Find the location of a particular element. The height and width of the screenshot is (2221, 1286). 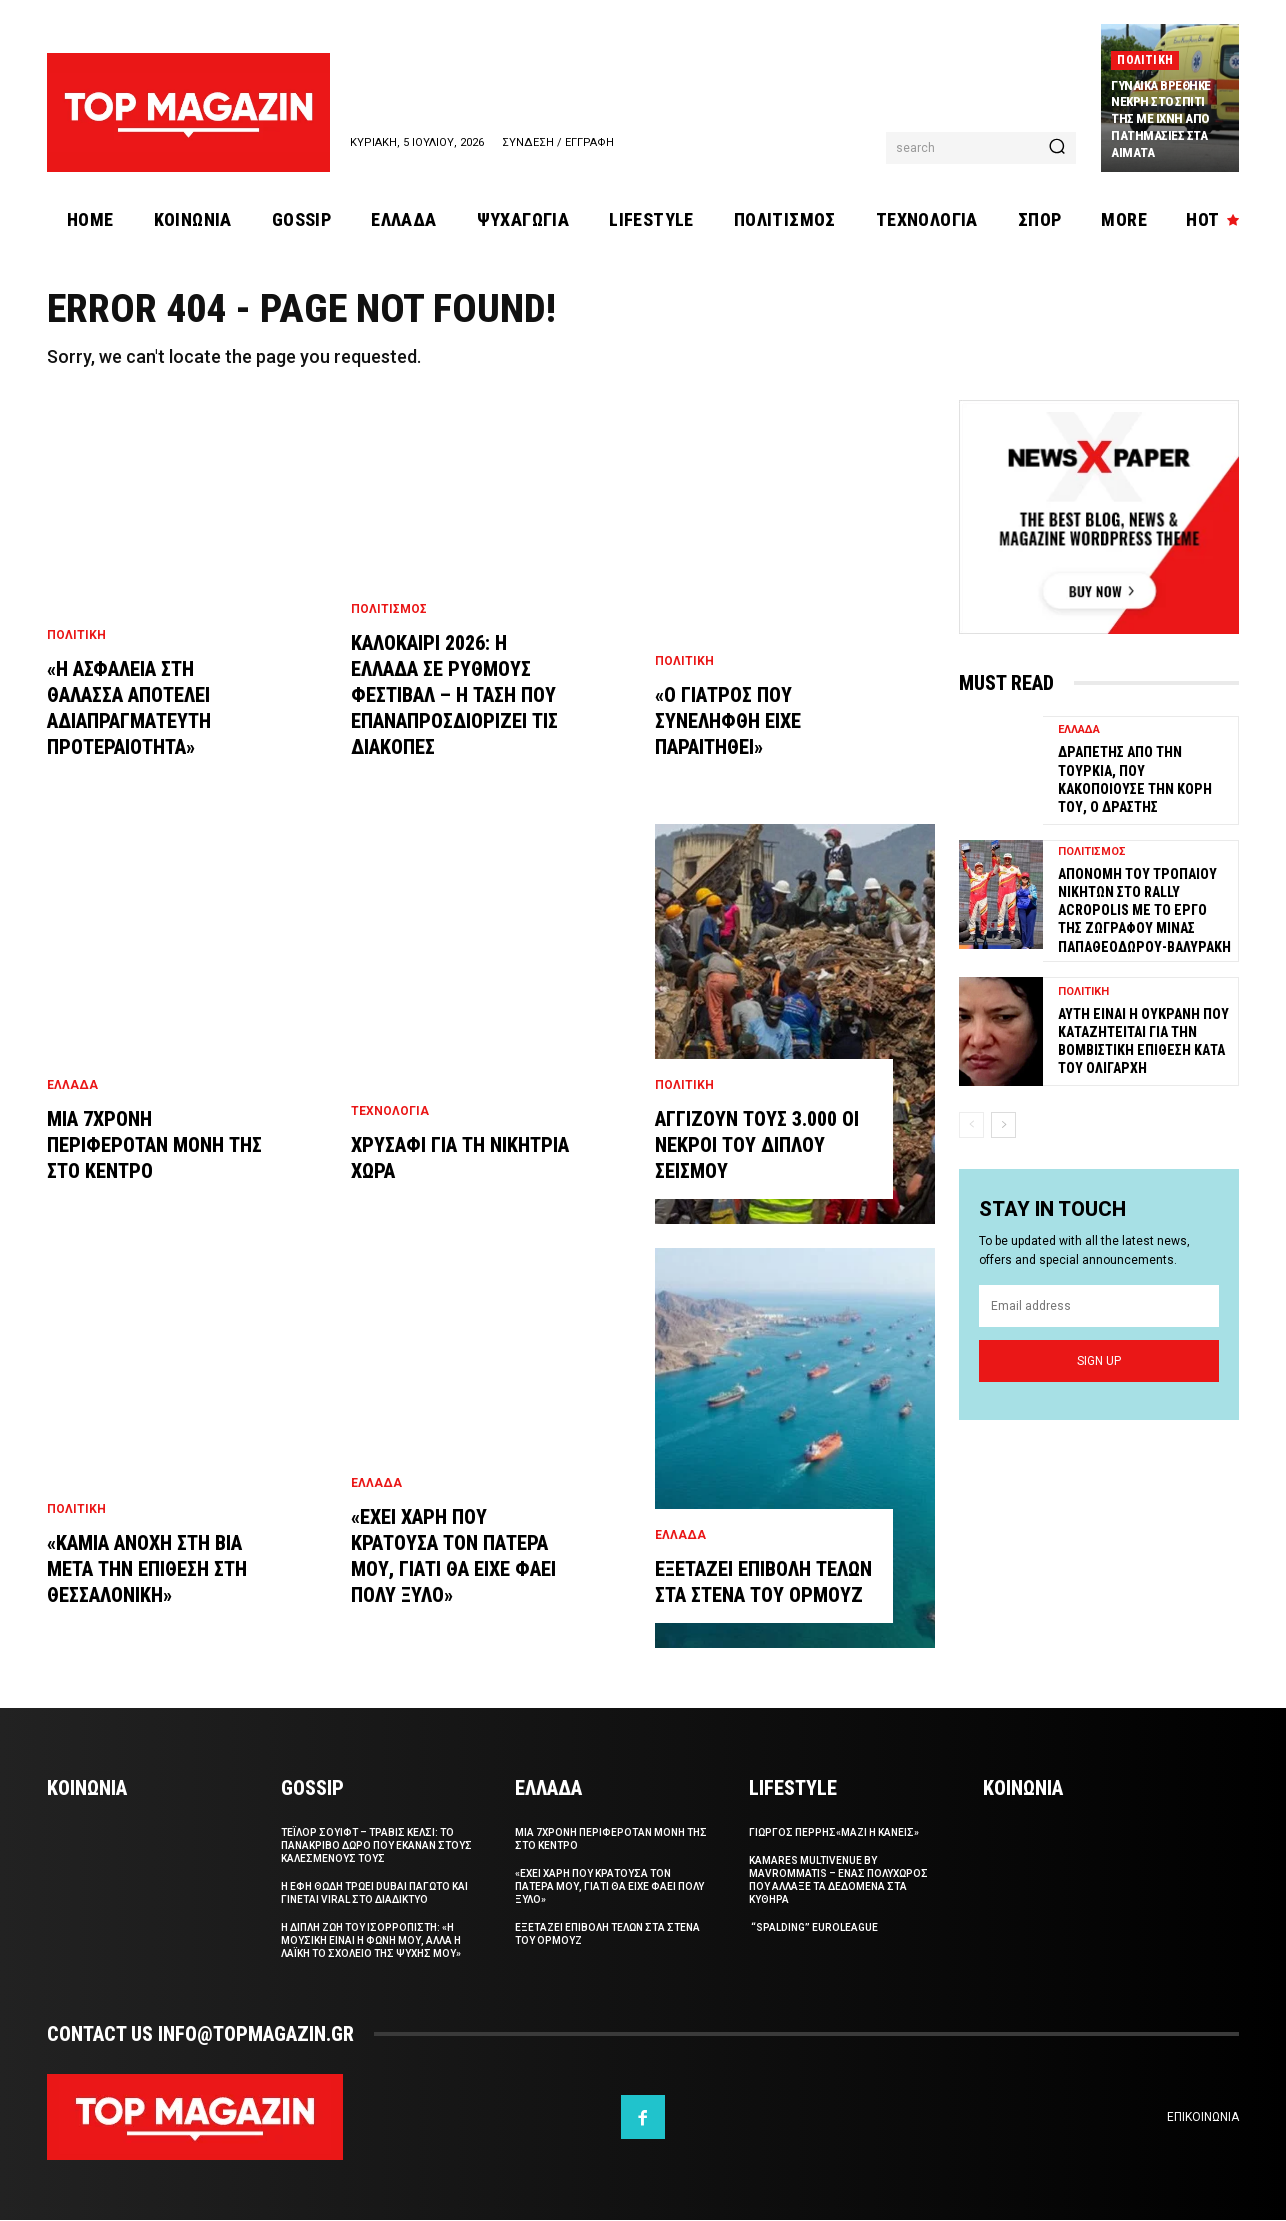

[email] is located at coordinates (1099, 1307).